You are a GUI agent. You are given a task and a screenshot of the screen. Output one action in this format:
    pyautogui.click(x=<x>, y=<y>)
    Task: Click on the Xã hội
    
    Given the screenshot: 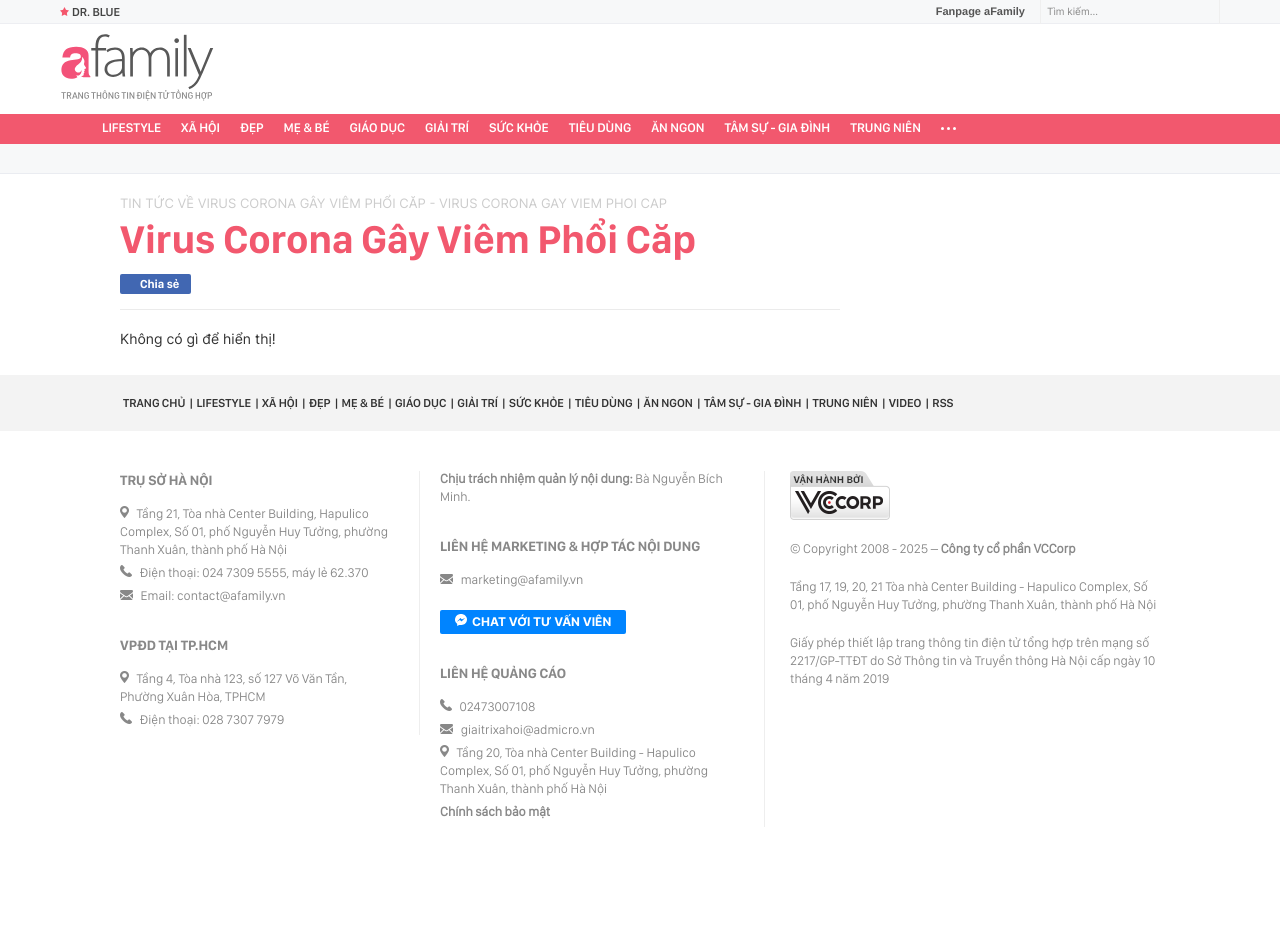 What is the action you would take?
    pyautogui.click(x=200, y=128)
    